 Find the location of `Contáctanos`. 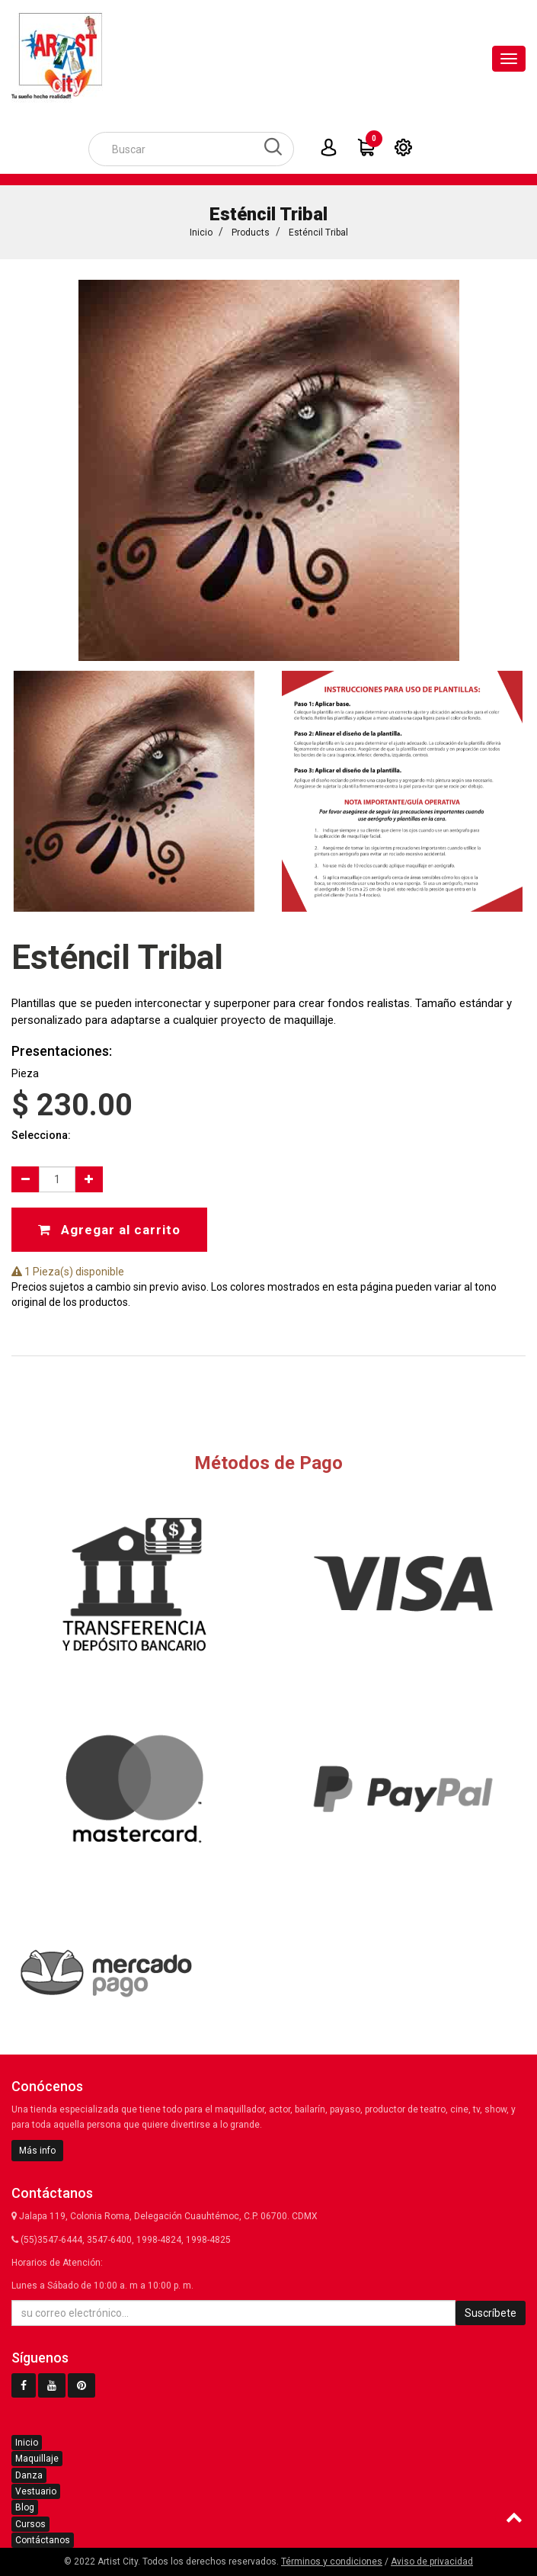

Contáctanos is located at coordinates (42, 2540).